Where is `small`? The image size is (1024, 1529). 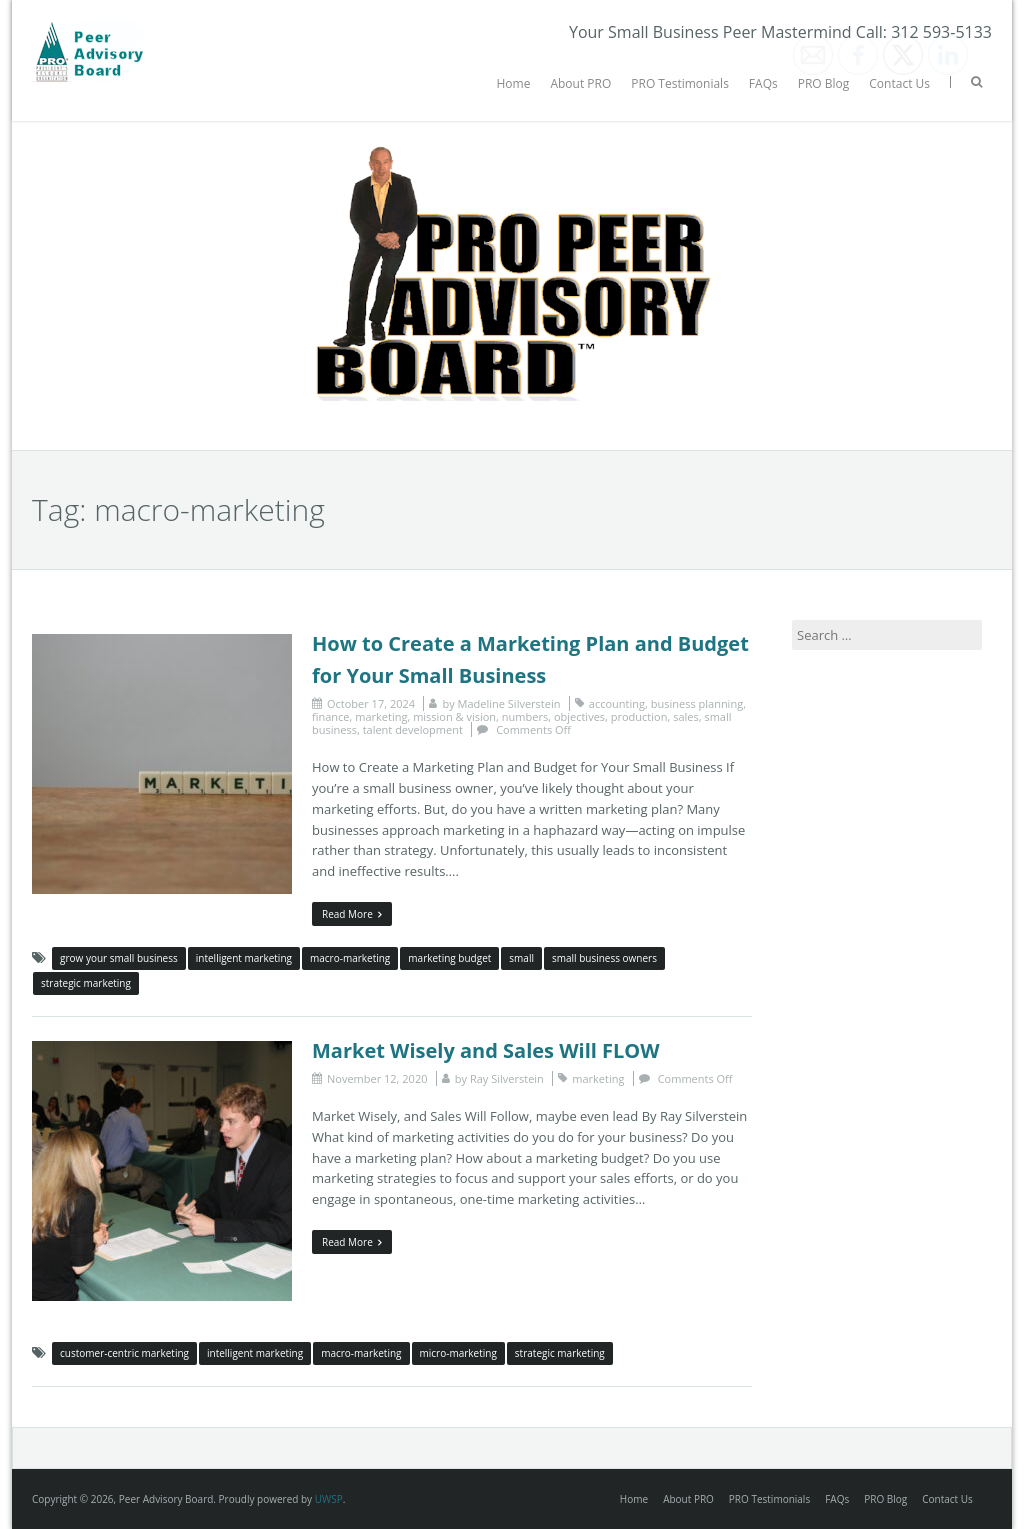
small is located at coordinates (521, 958).